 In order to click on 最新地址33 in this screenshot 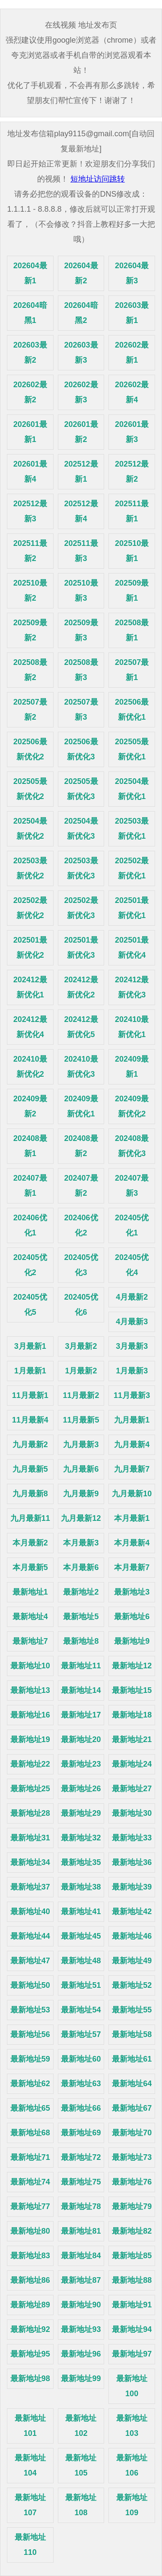, I will do `click(132, 1837)`.